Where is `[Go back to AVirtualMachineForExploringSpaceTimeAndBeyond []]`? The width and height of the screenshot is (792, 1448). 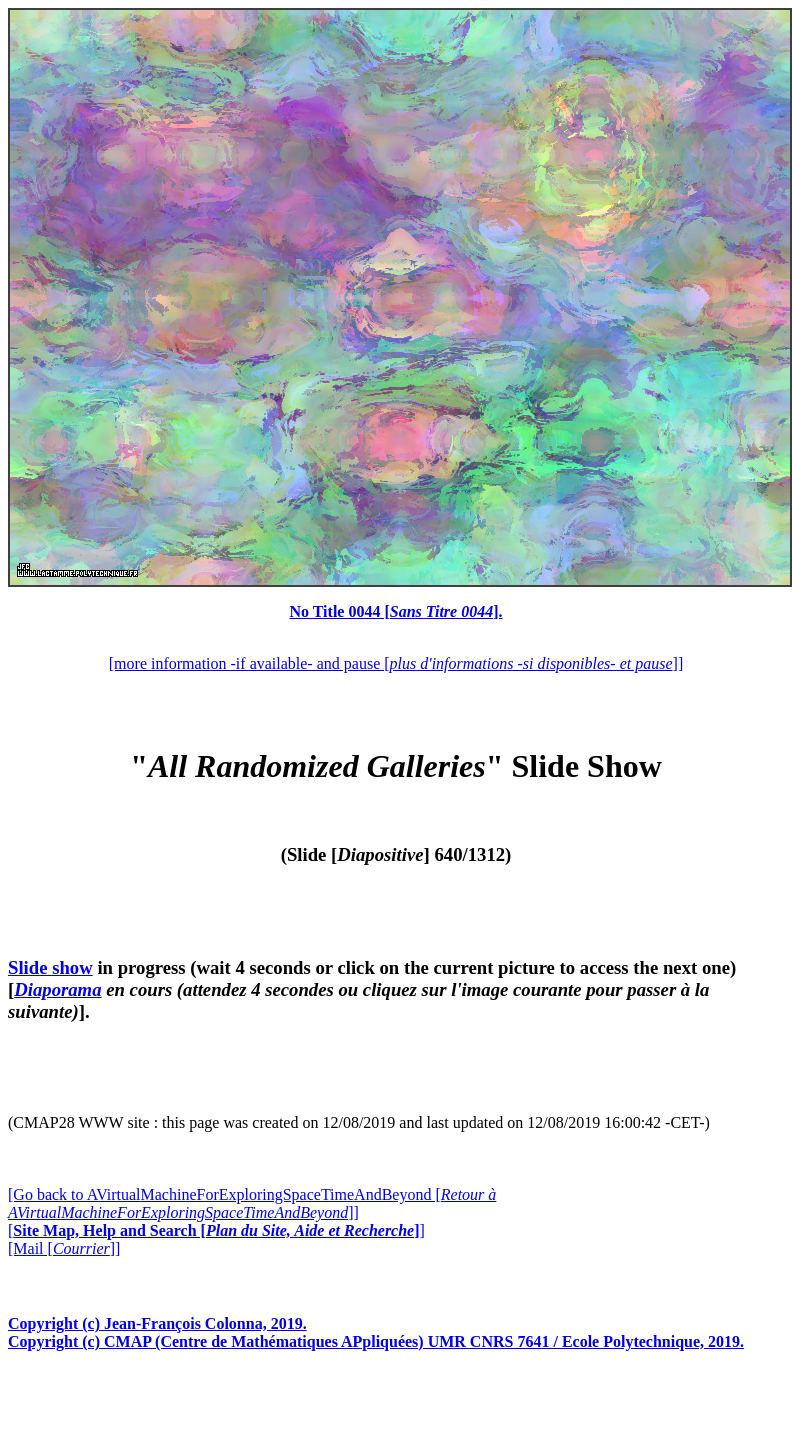 [Go back to AVirtualMachineForExploringSpaceTimeAndBeyond []] is located at coordinates (252, 1203).